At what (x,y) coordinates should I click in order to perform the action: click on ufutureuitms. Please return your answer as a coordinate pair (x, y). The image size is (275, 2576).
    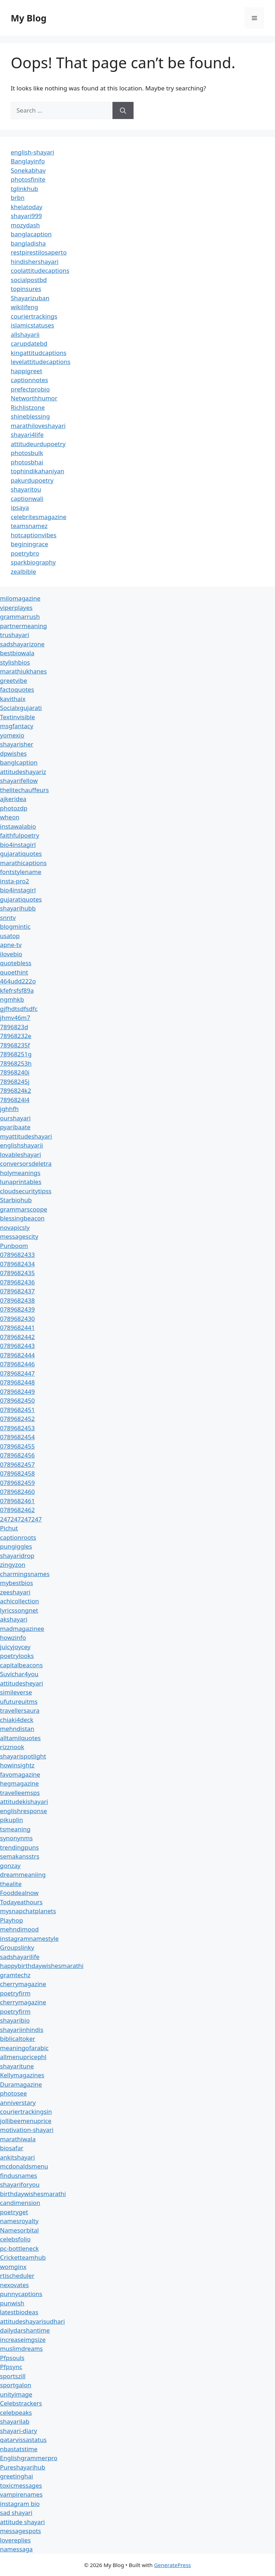
    Looking at the image, I should click on (19, 1701).